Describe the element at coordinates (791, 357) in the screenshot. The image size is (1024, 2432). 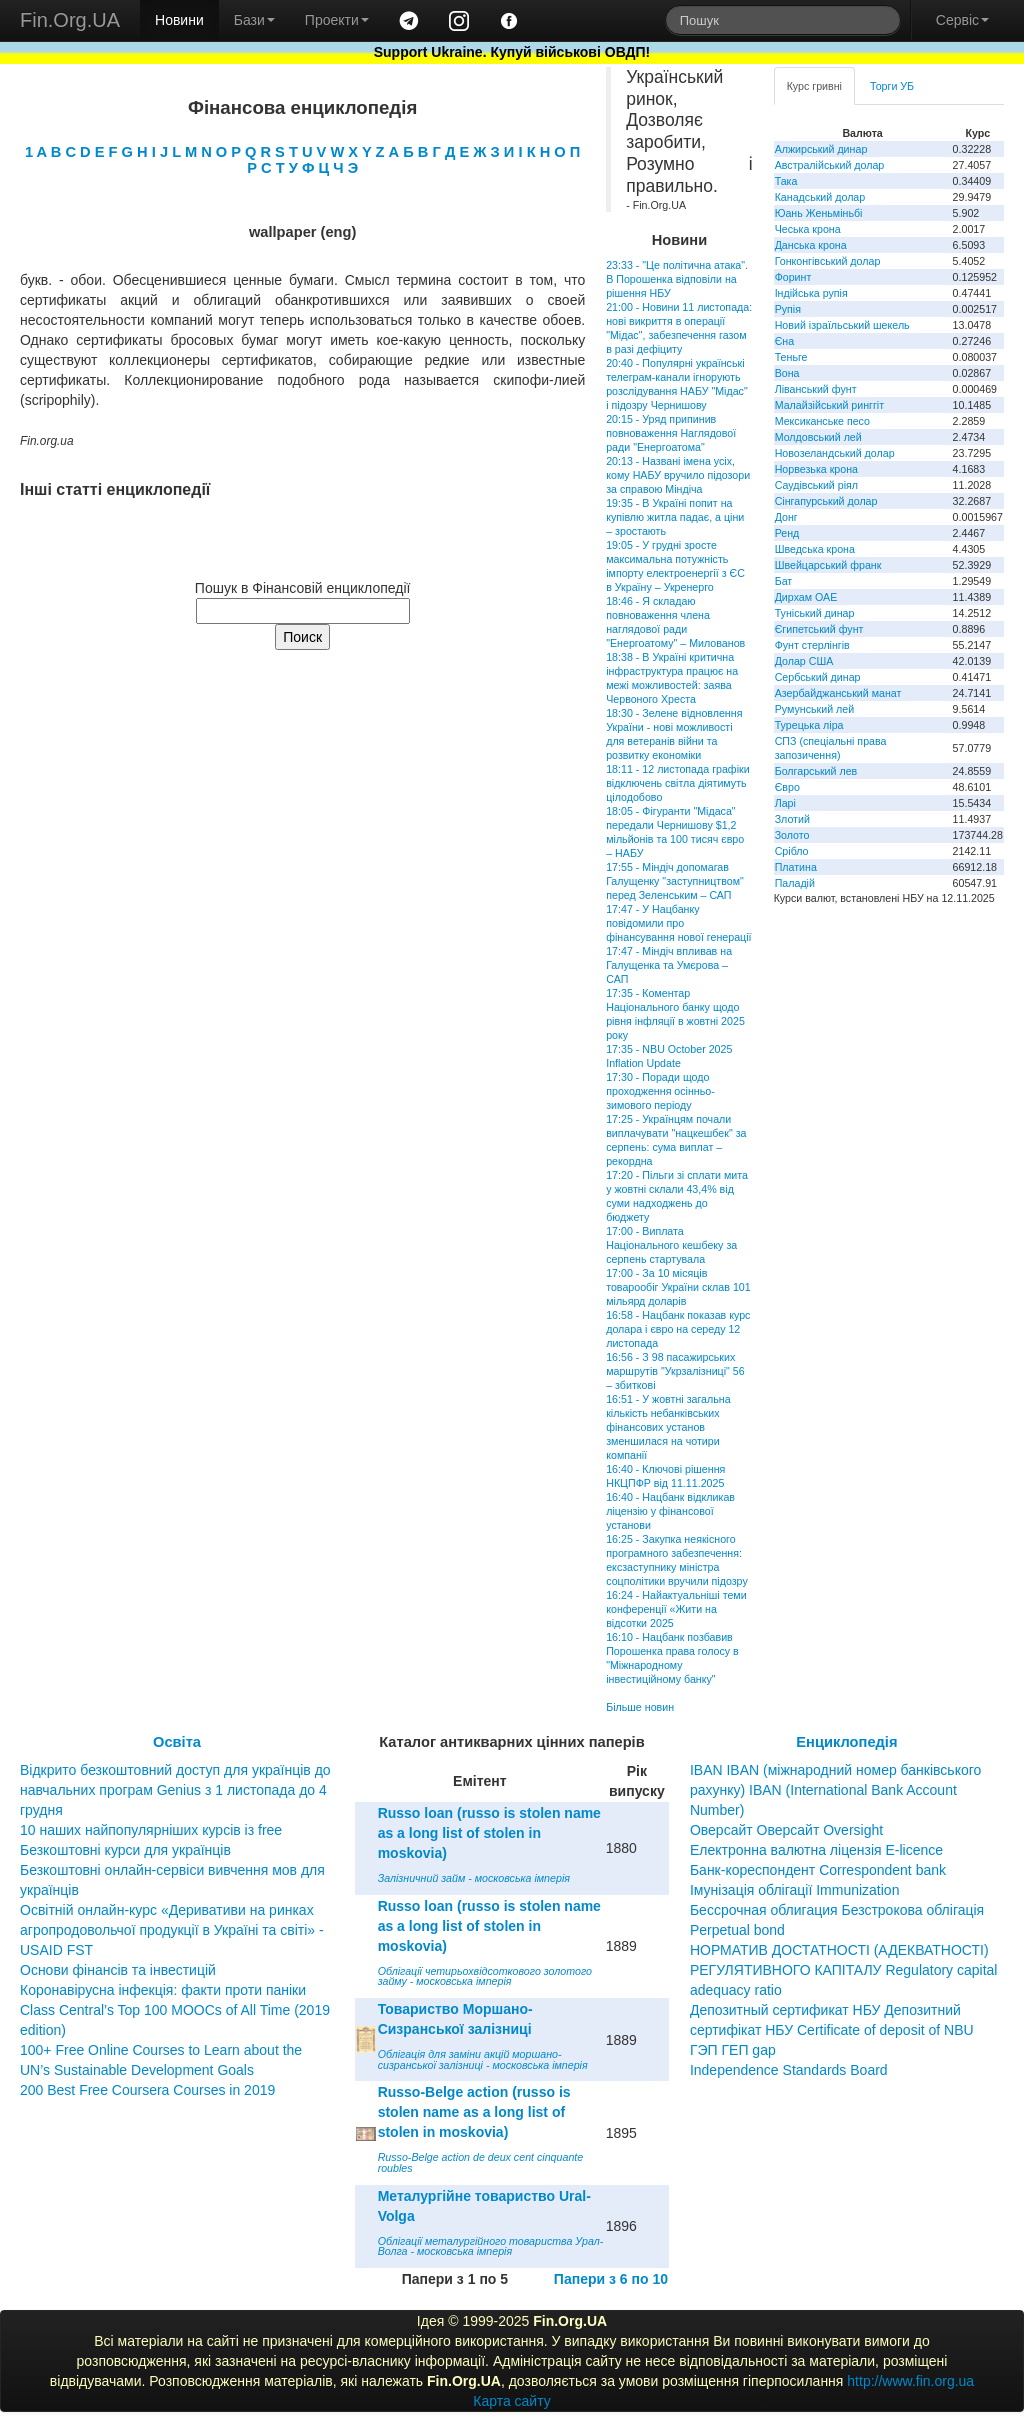
I see `Теньге` at that location.